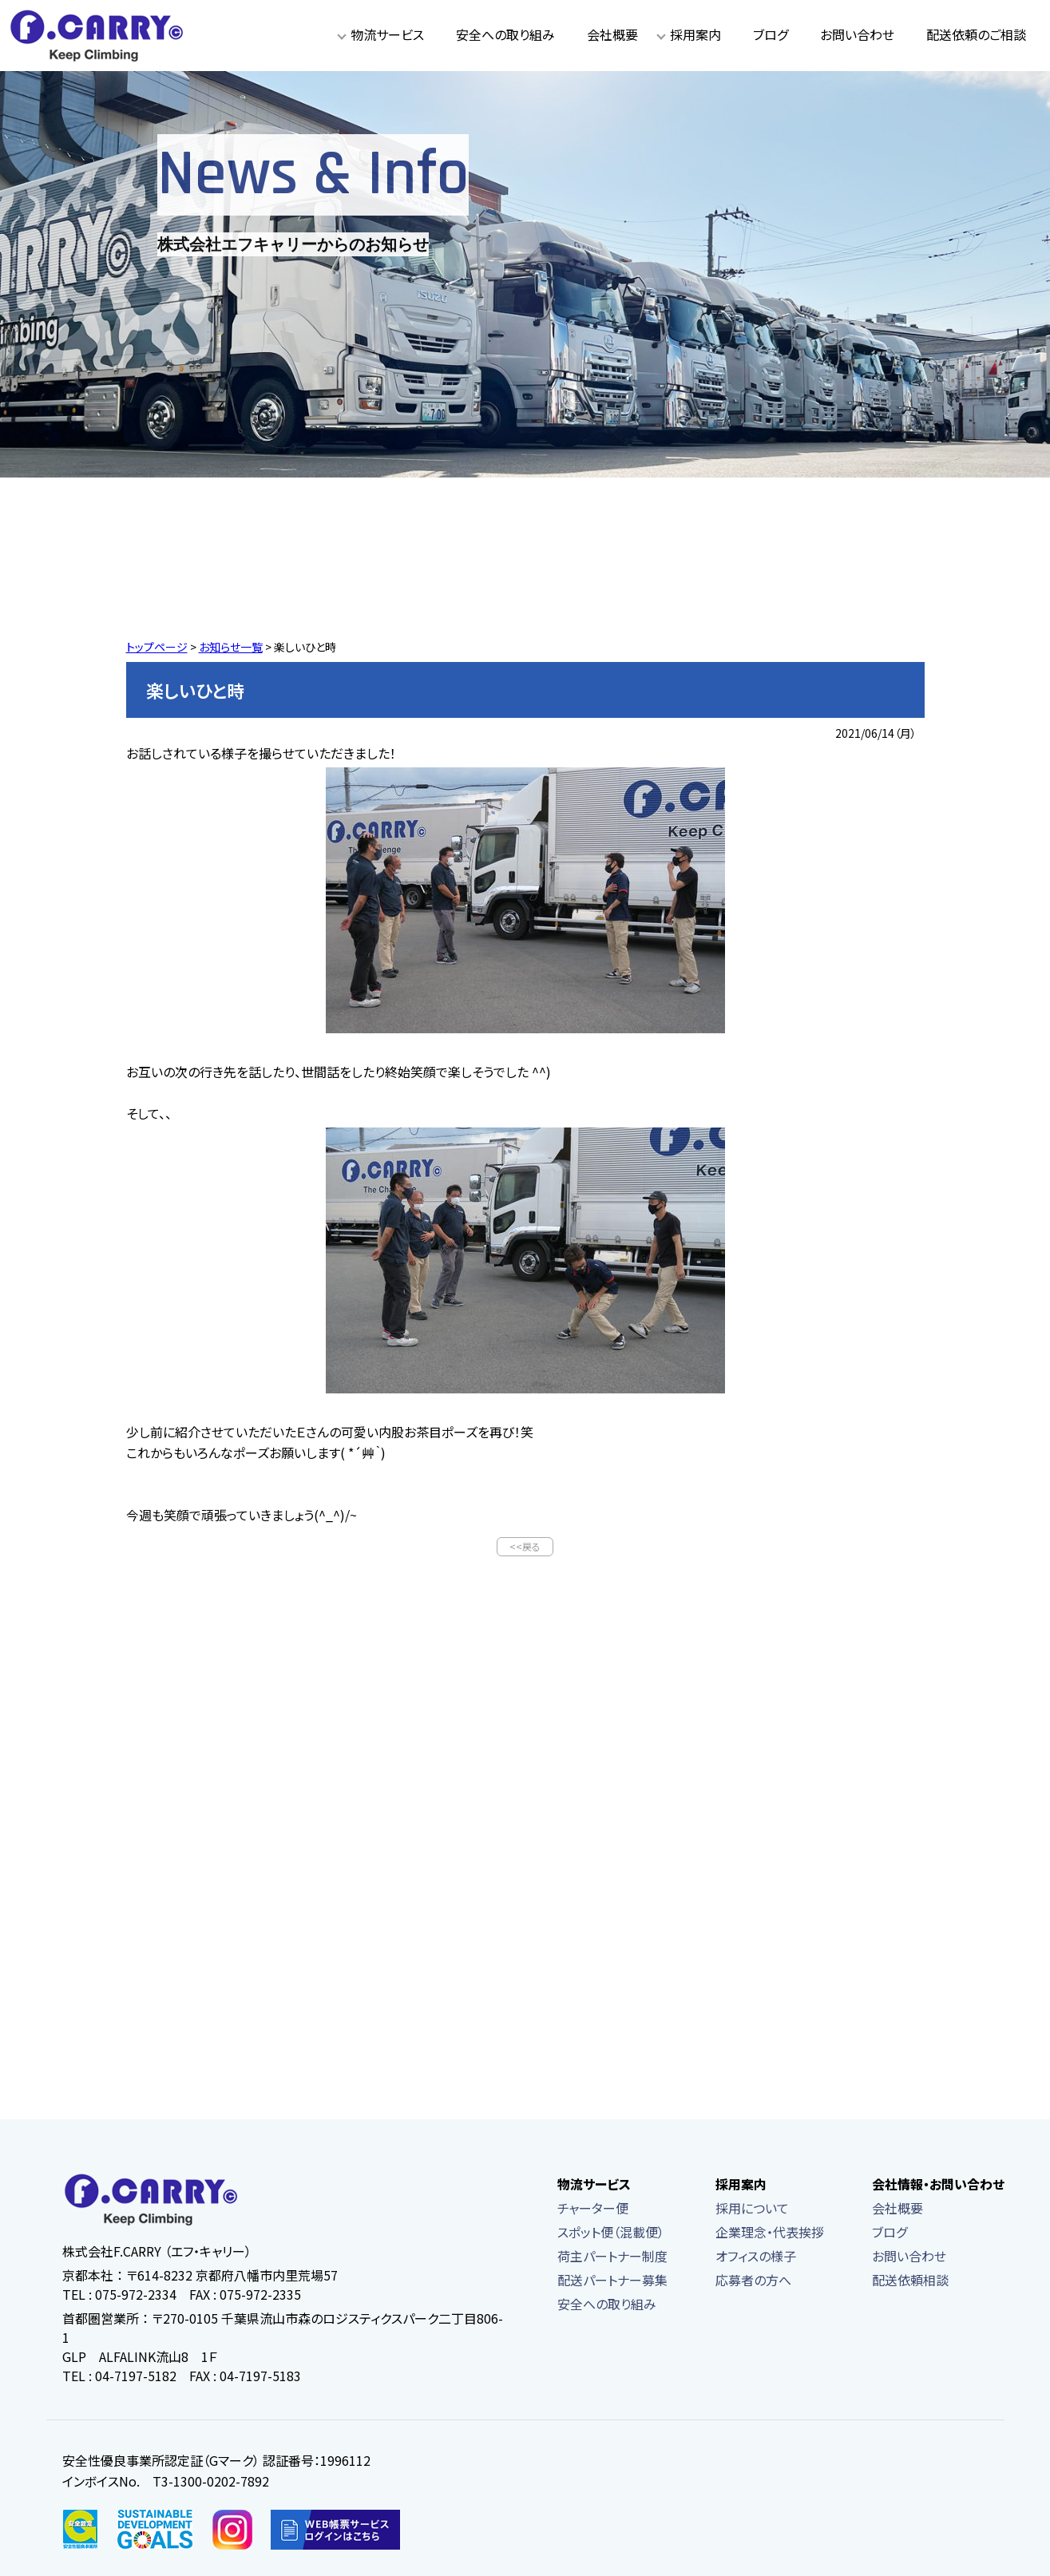 This screenshot has width=1050, height=2576. I want to click on 企業理念・代表挨拶, so click(769, 2232).